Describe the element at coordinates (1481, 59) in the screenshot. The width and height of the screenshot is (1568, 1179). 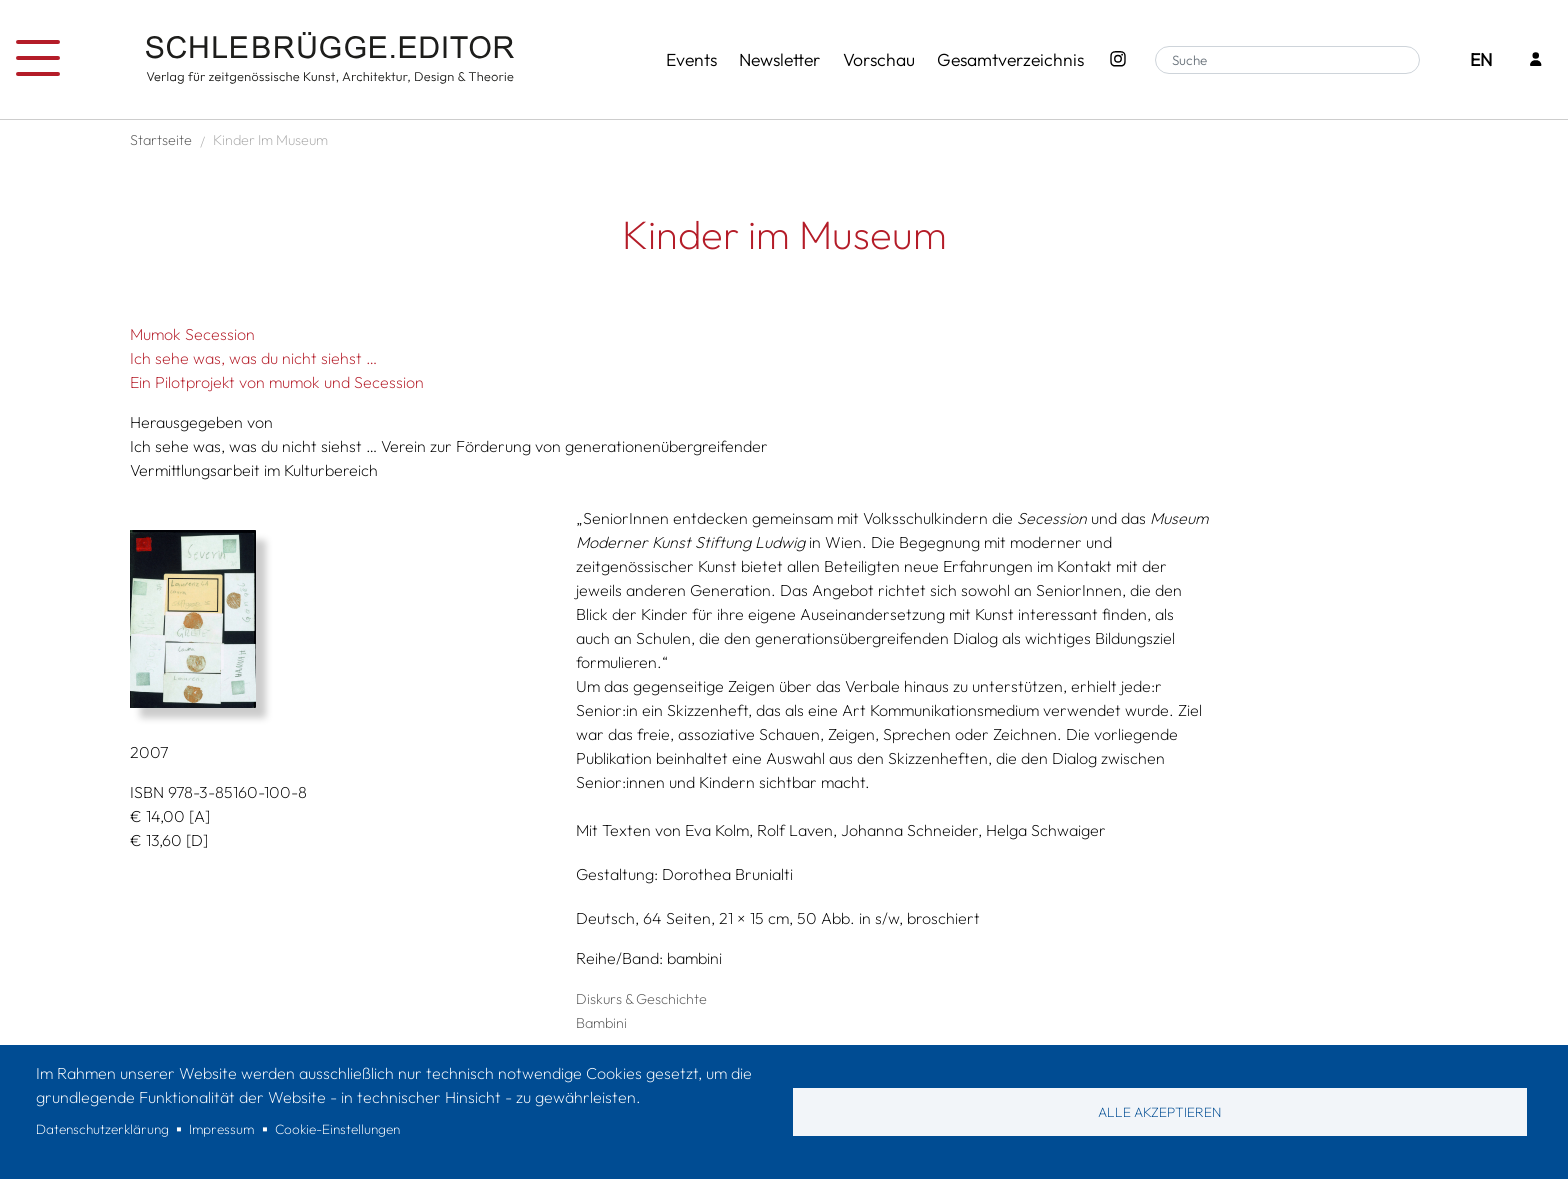
I see `EN` at that location.